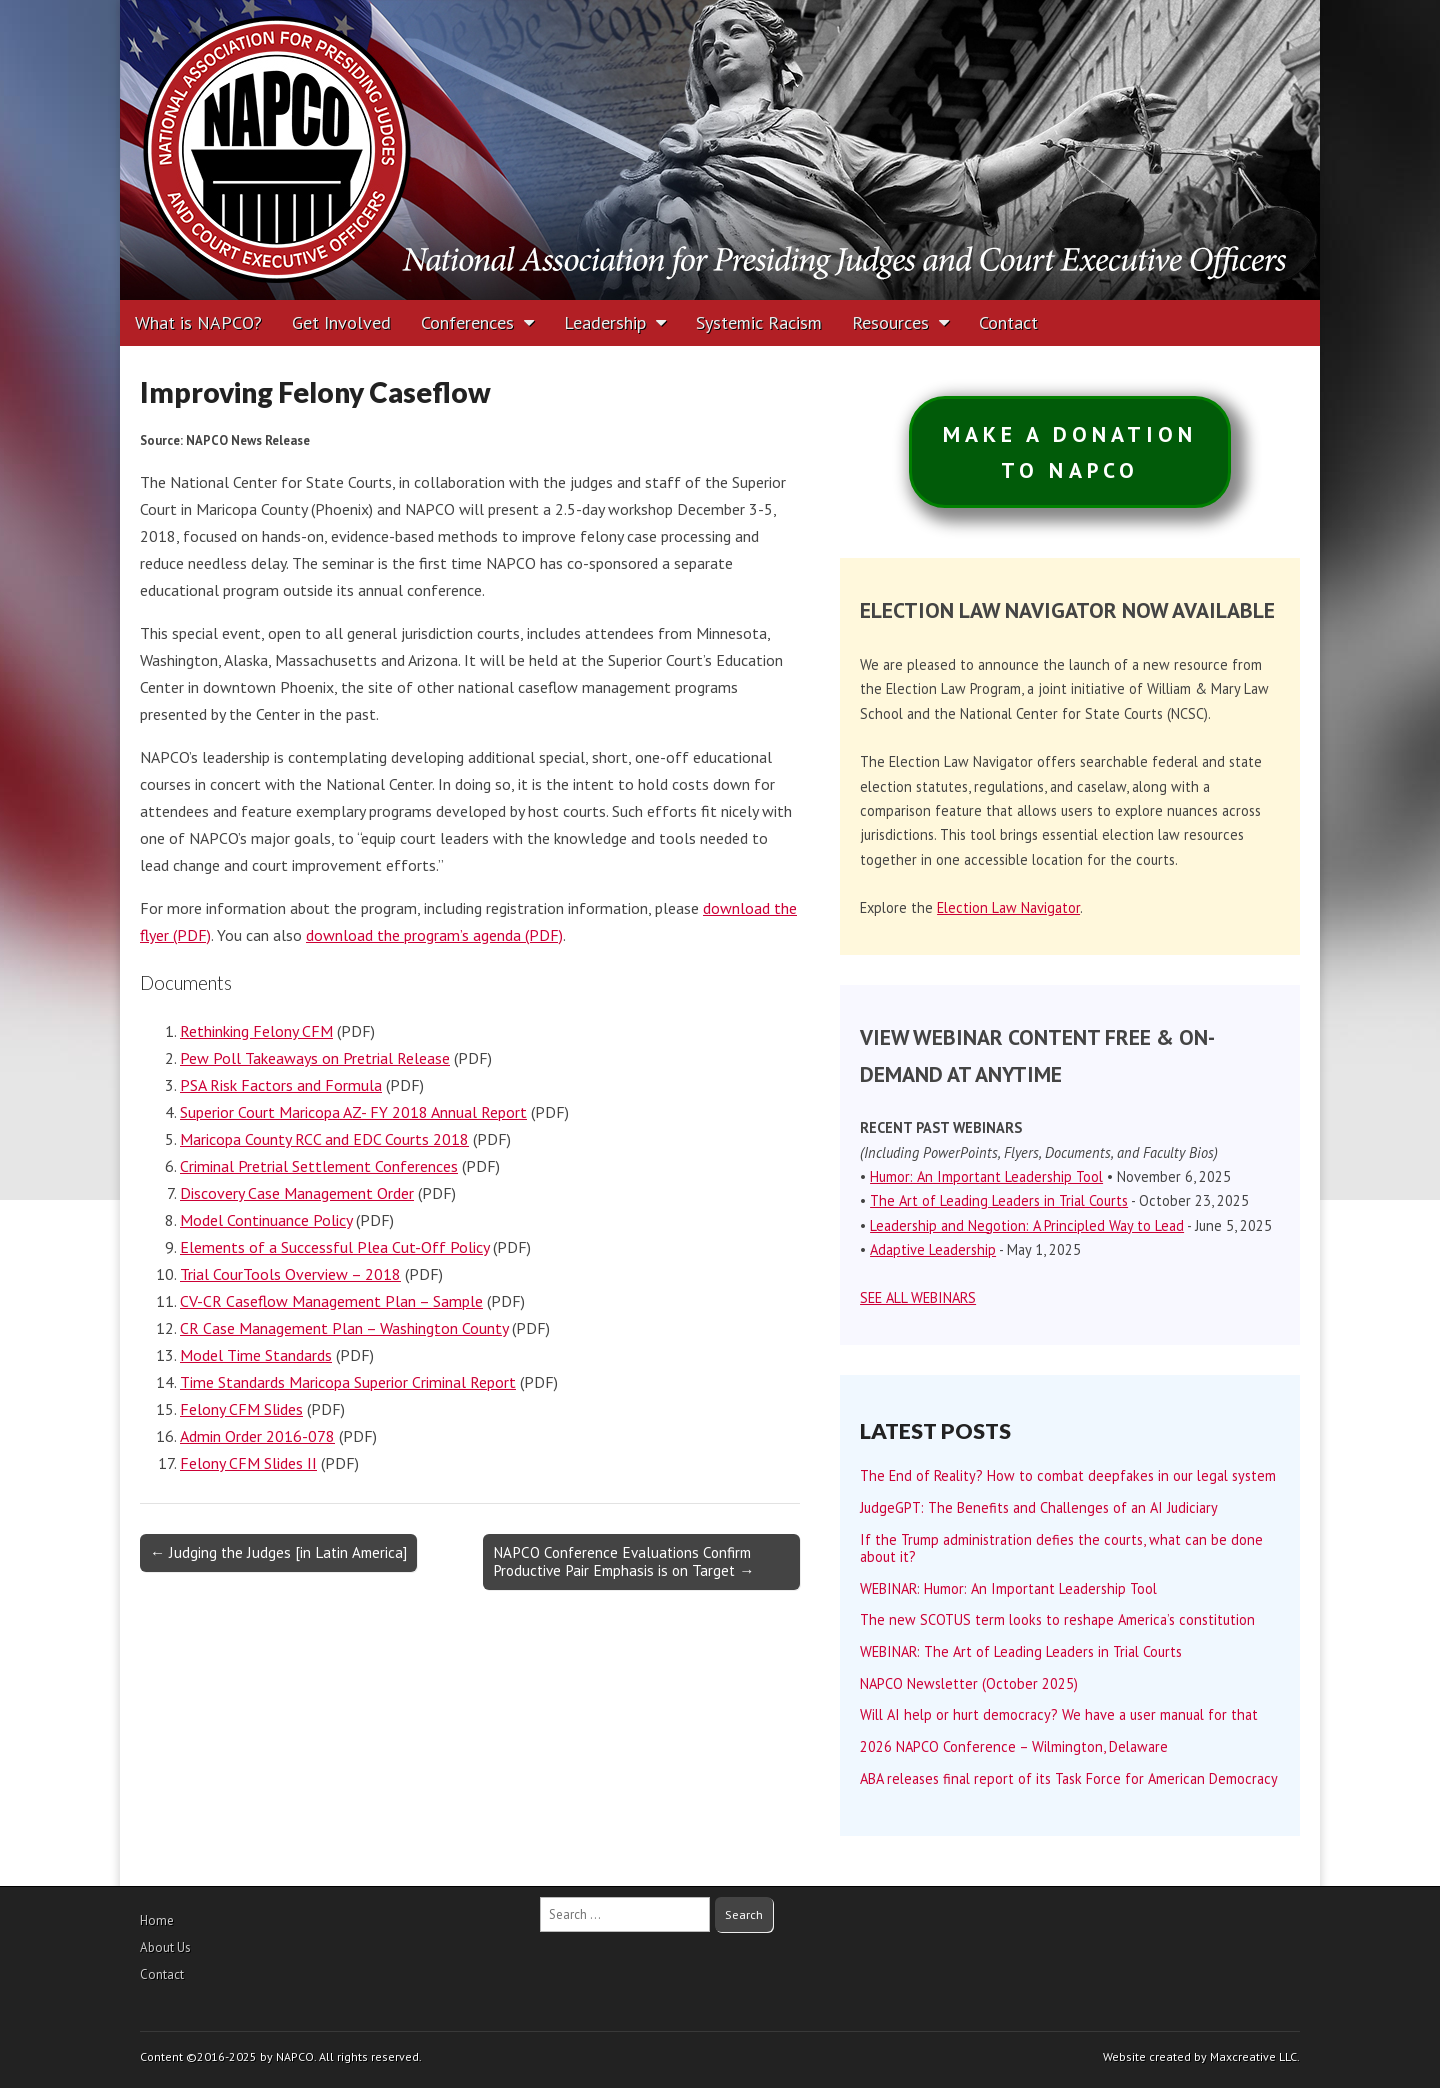  What do you see at coordinates (334, 1247) in the screenshot?
I see `Elements of a Successful Plea Cut-Off Policy` at bounding box center [334, 1247].